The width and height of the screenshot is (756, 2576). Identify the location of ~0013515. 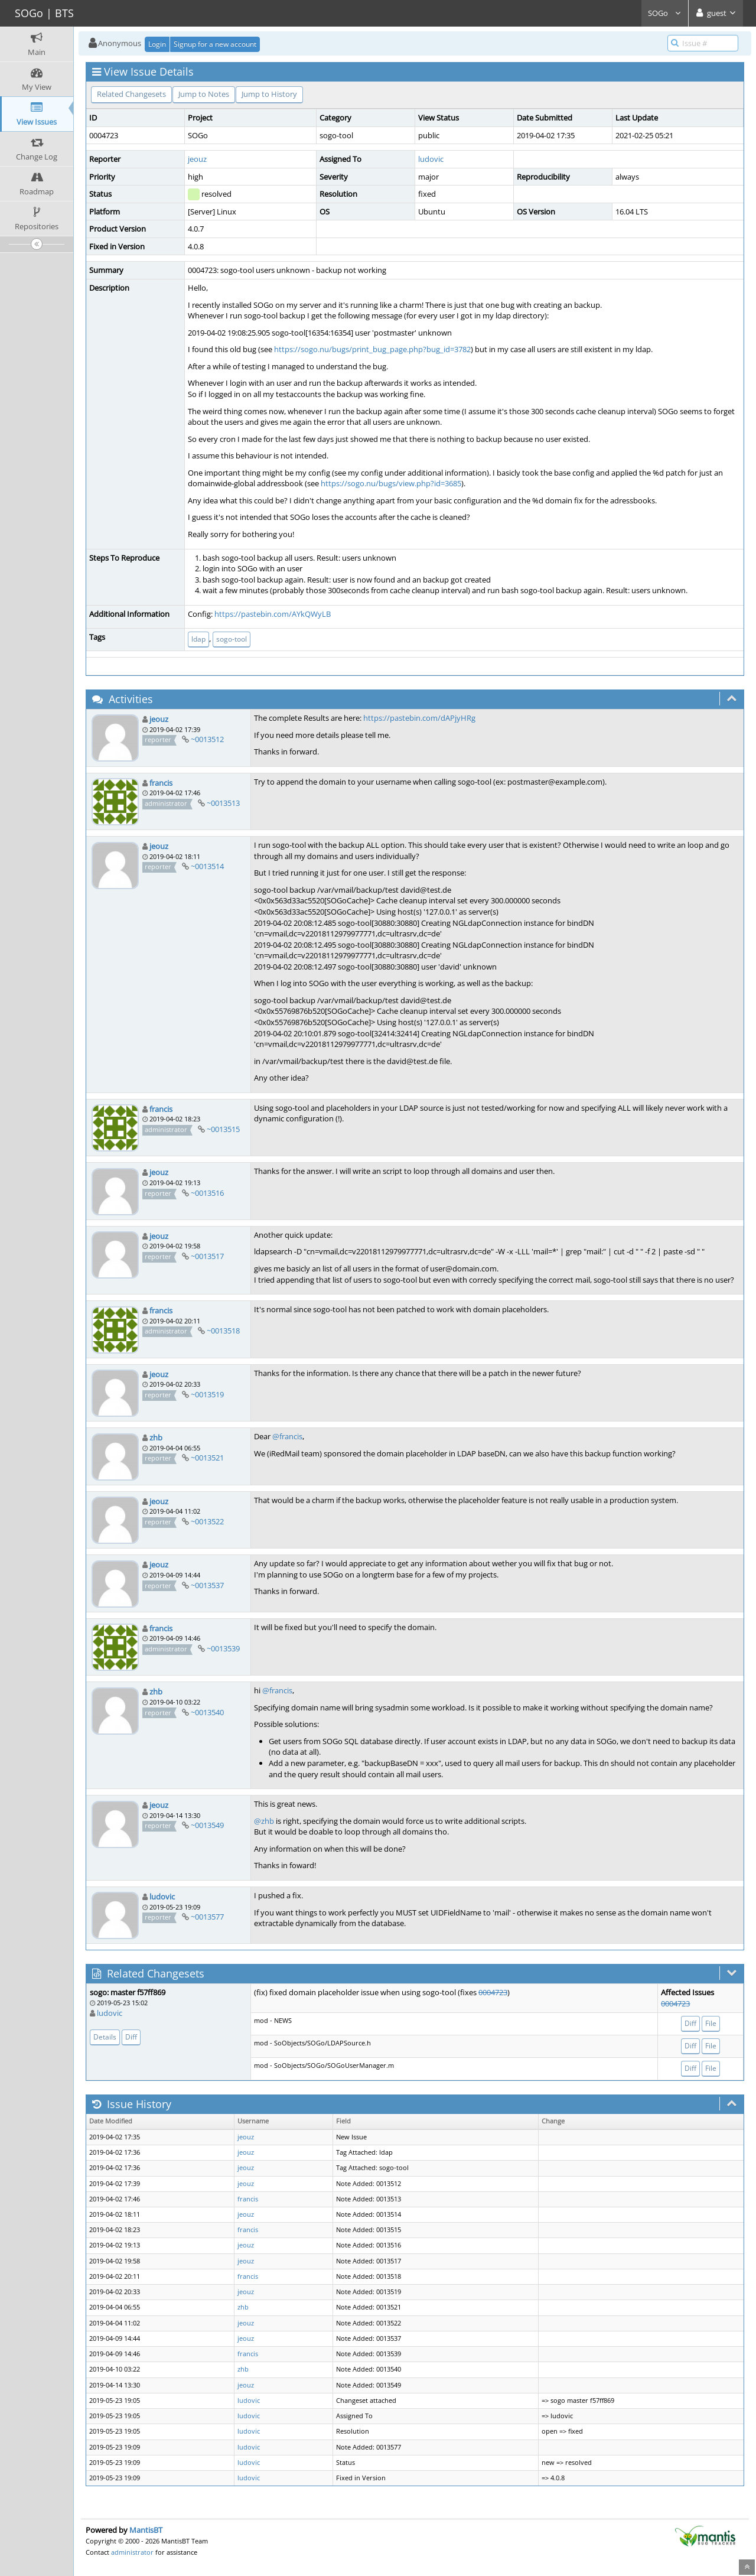
(223, 1129).